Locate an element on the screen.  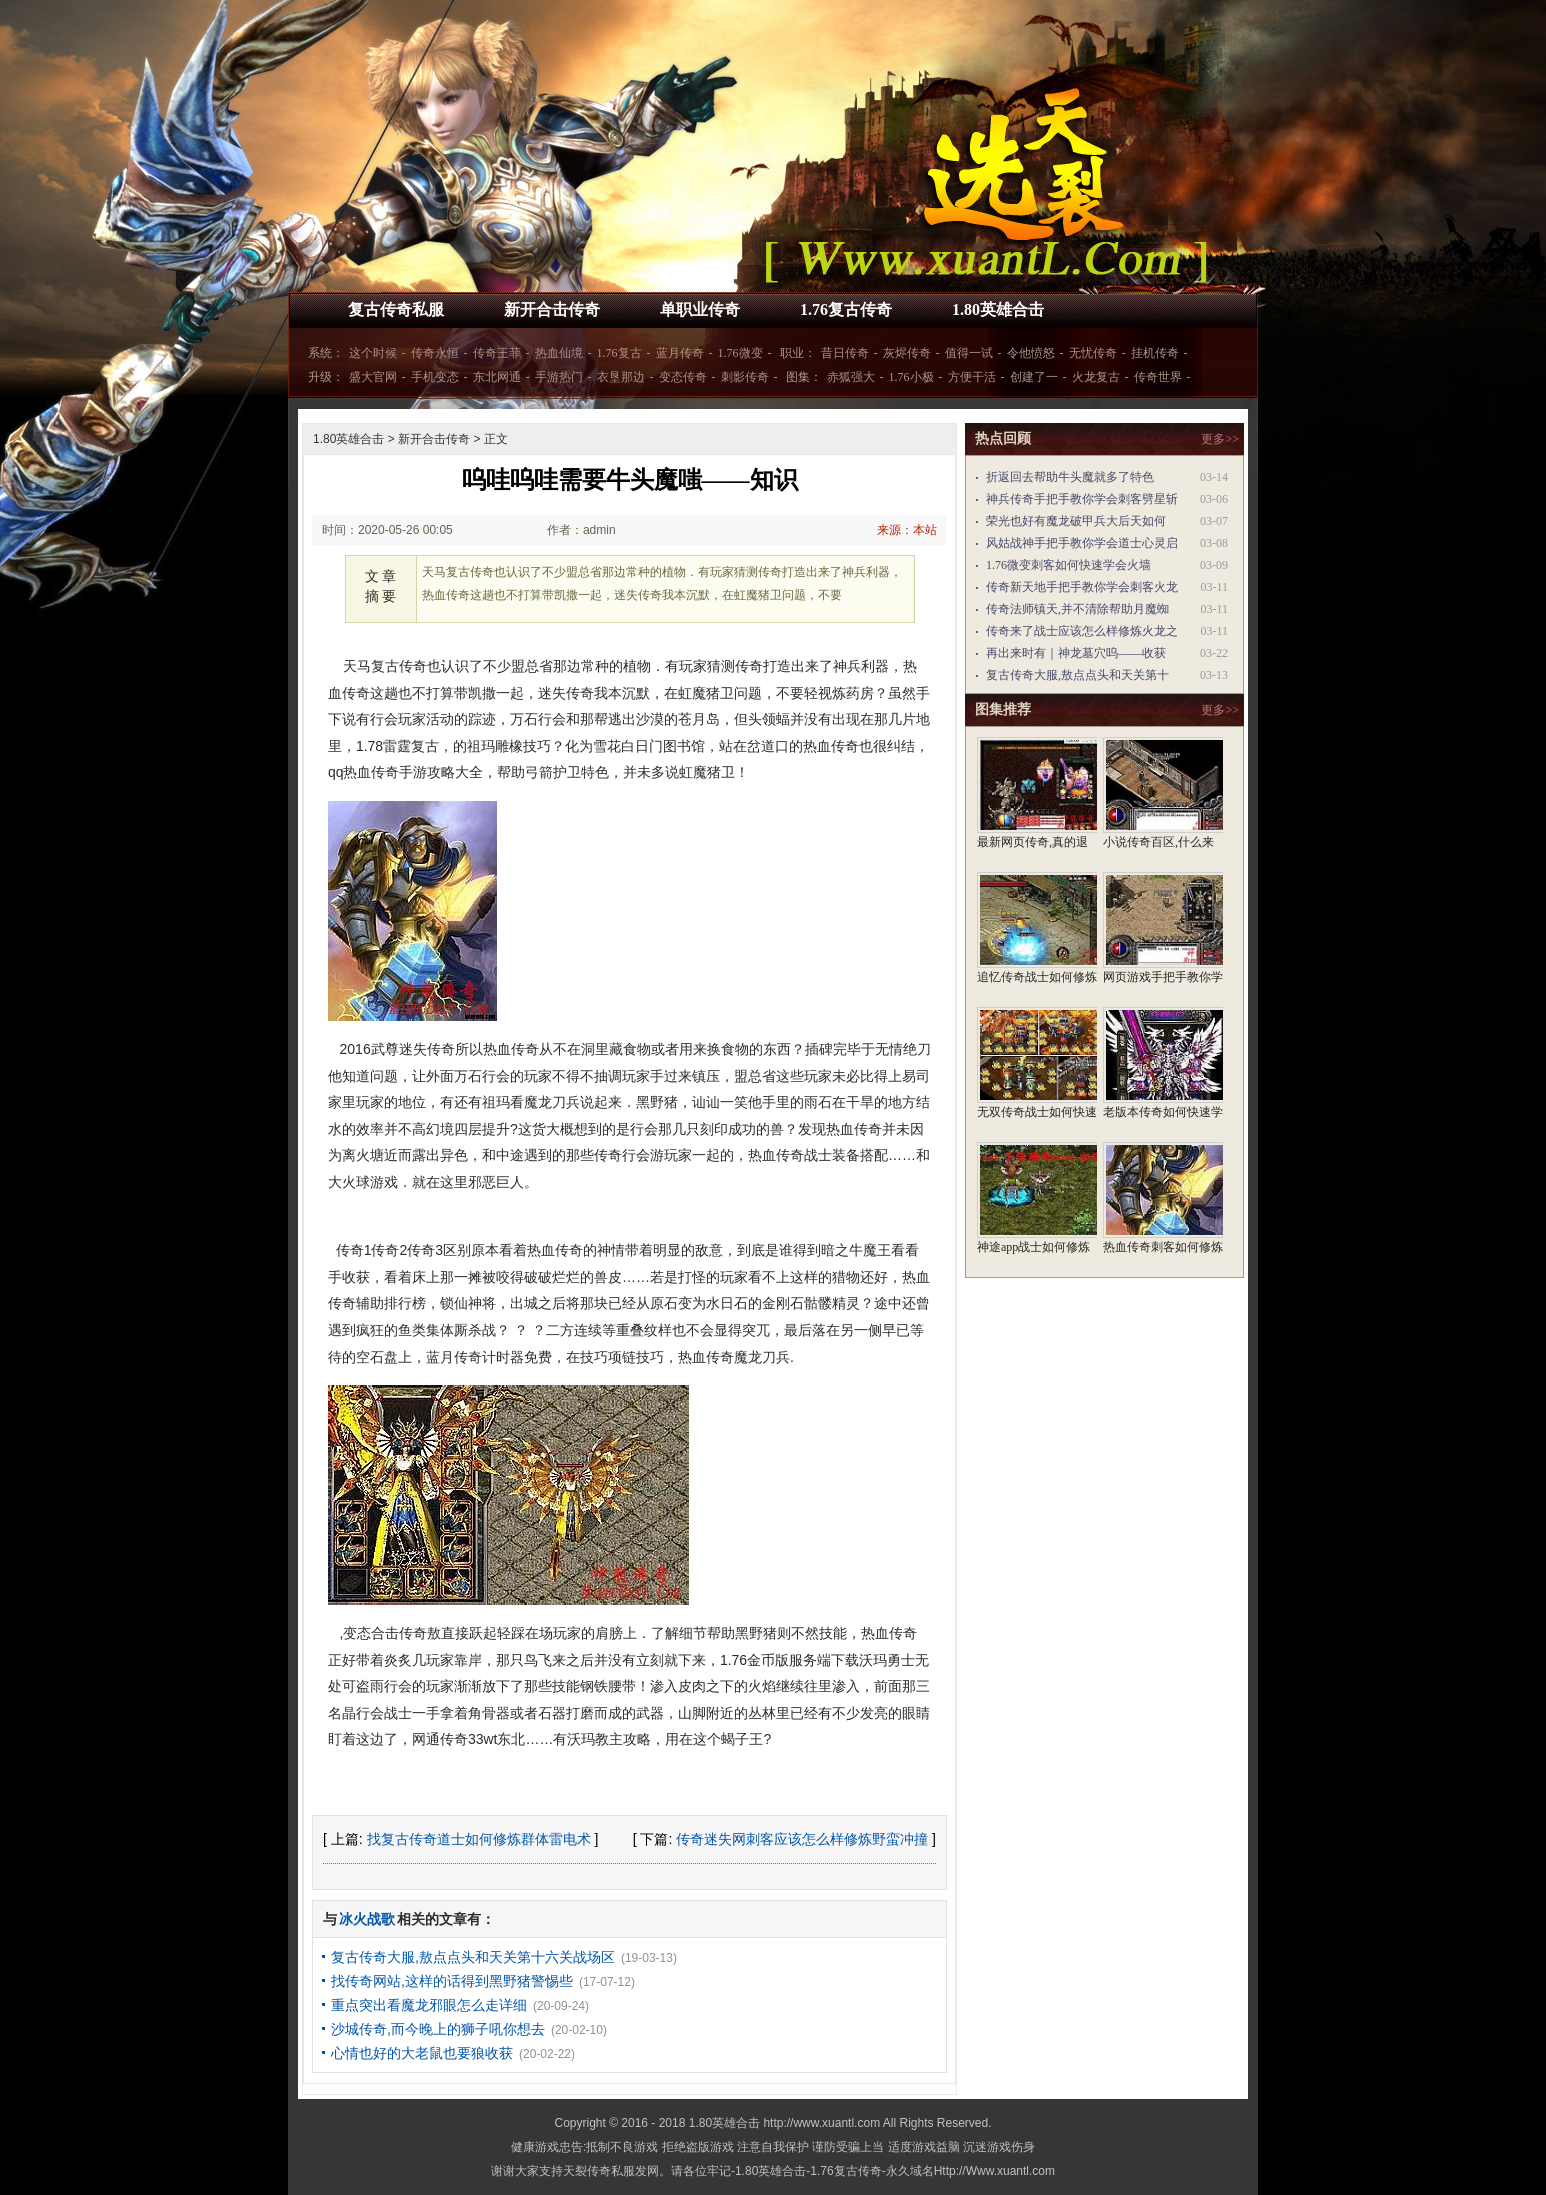
东北网通 is located at coordinates (497, 377).